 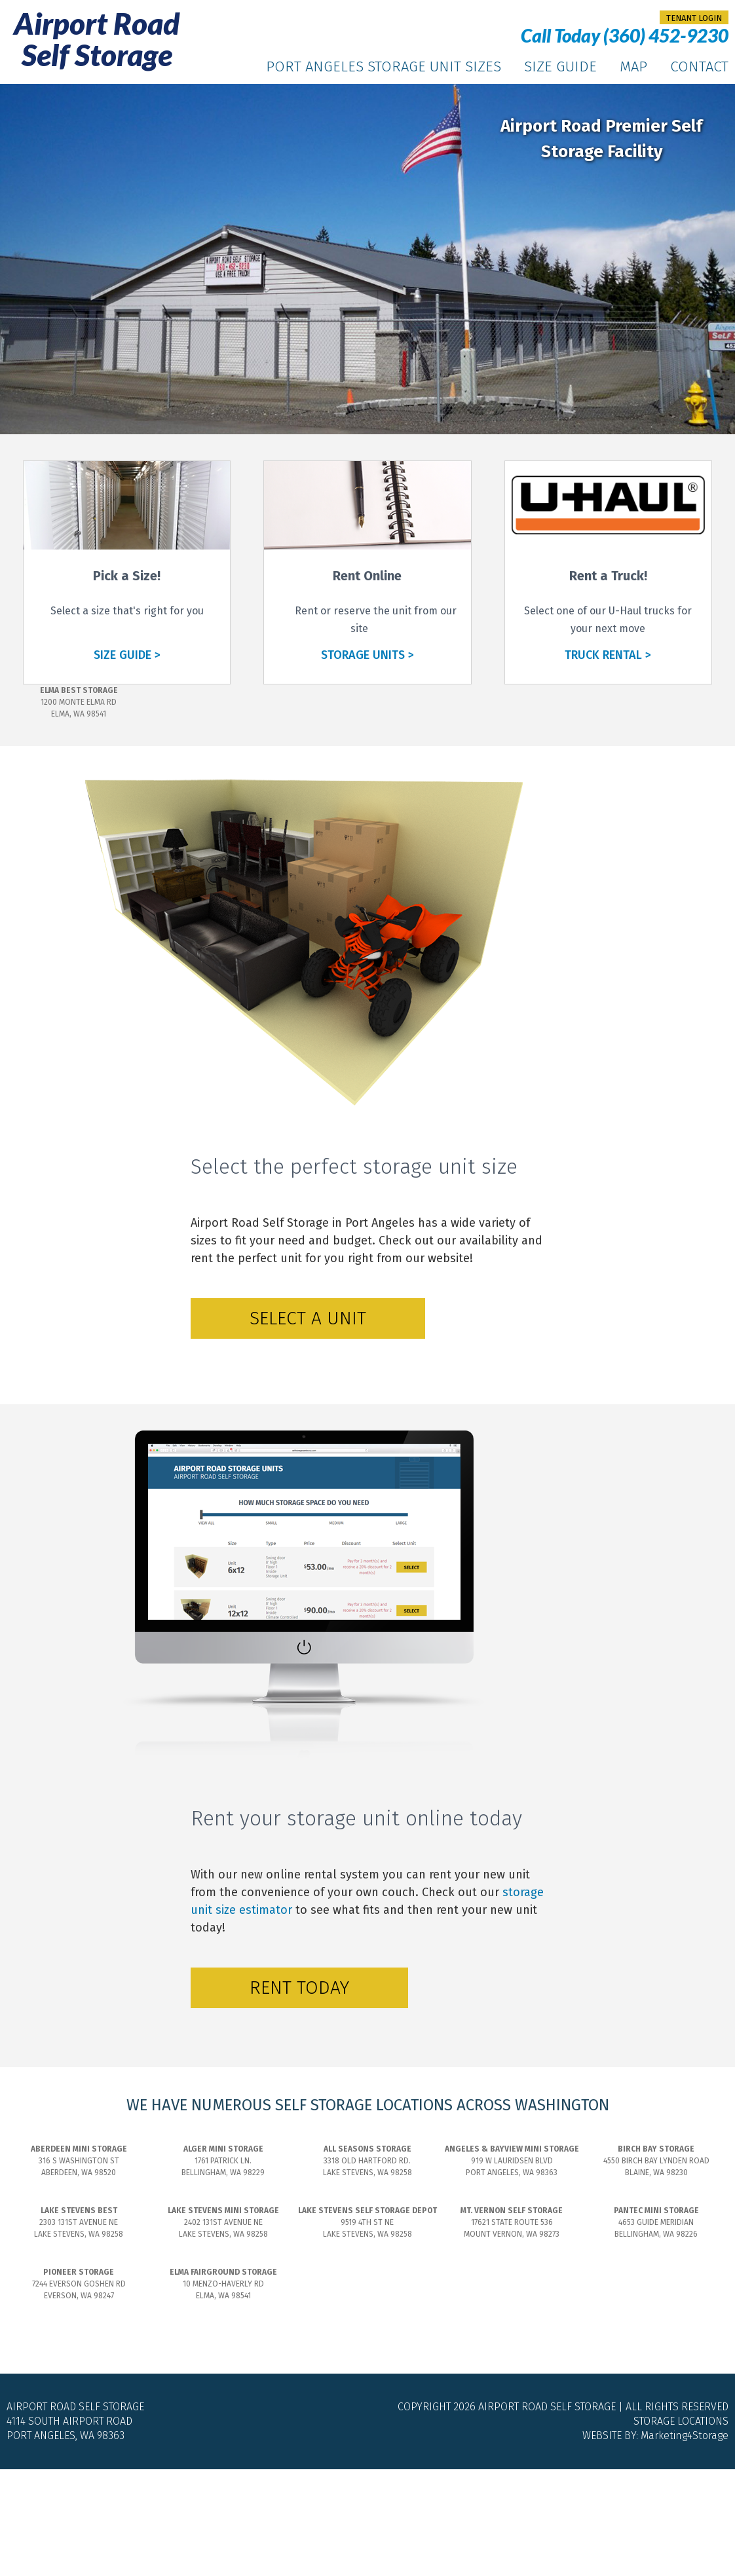 I want to click on tenant login, so click(x=694, y=18).